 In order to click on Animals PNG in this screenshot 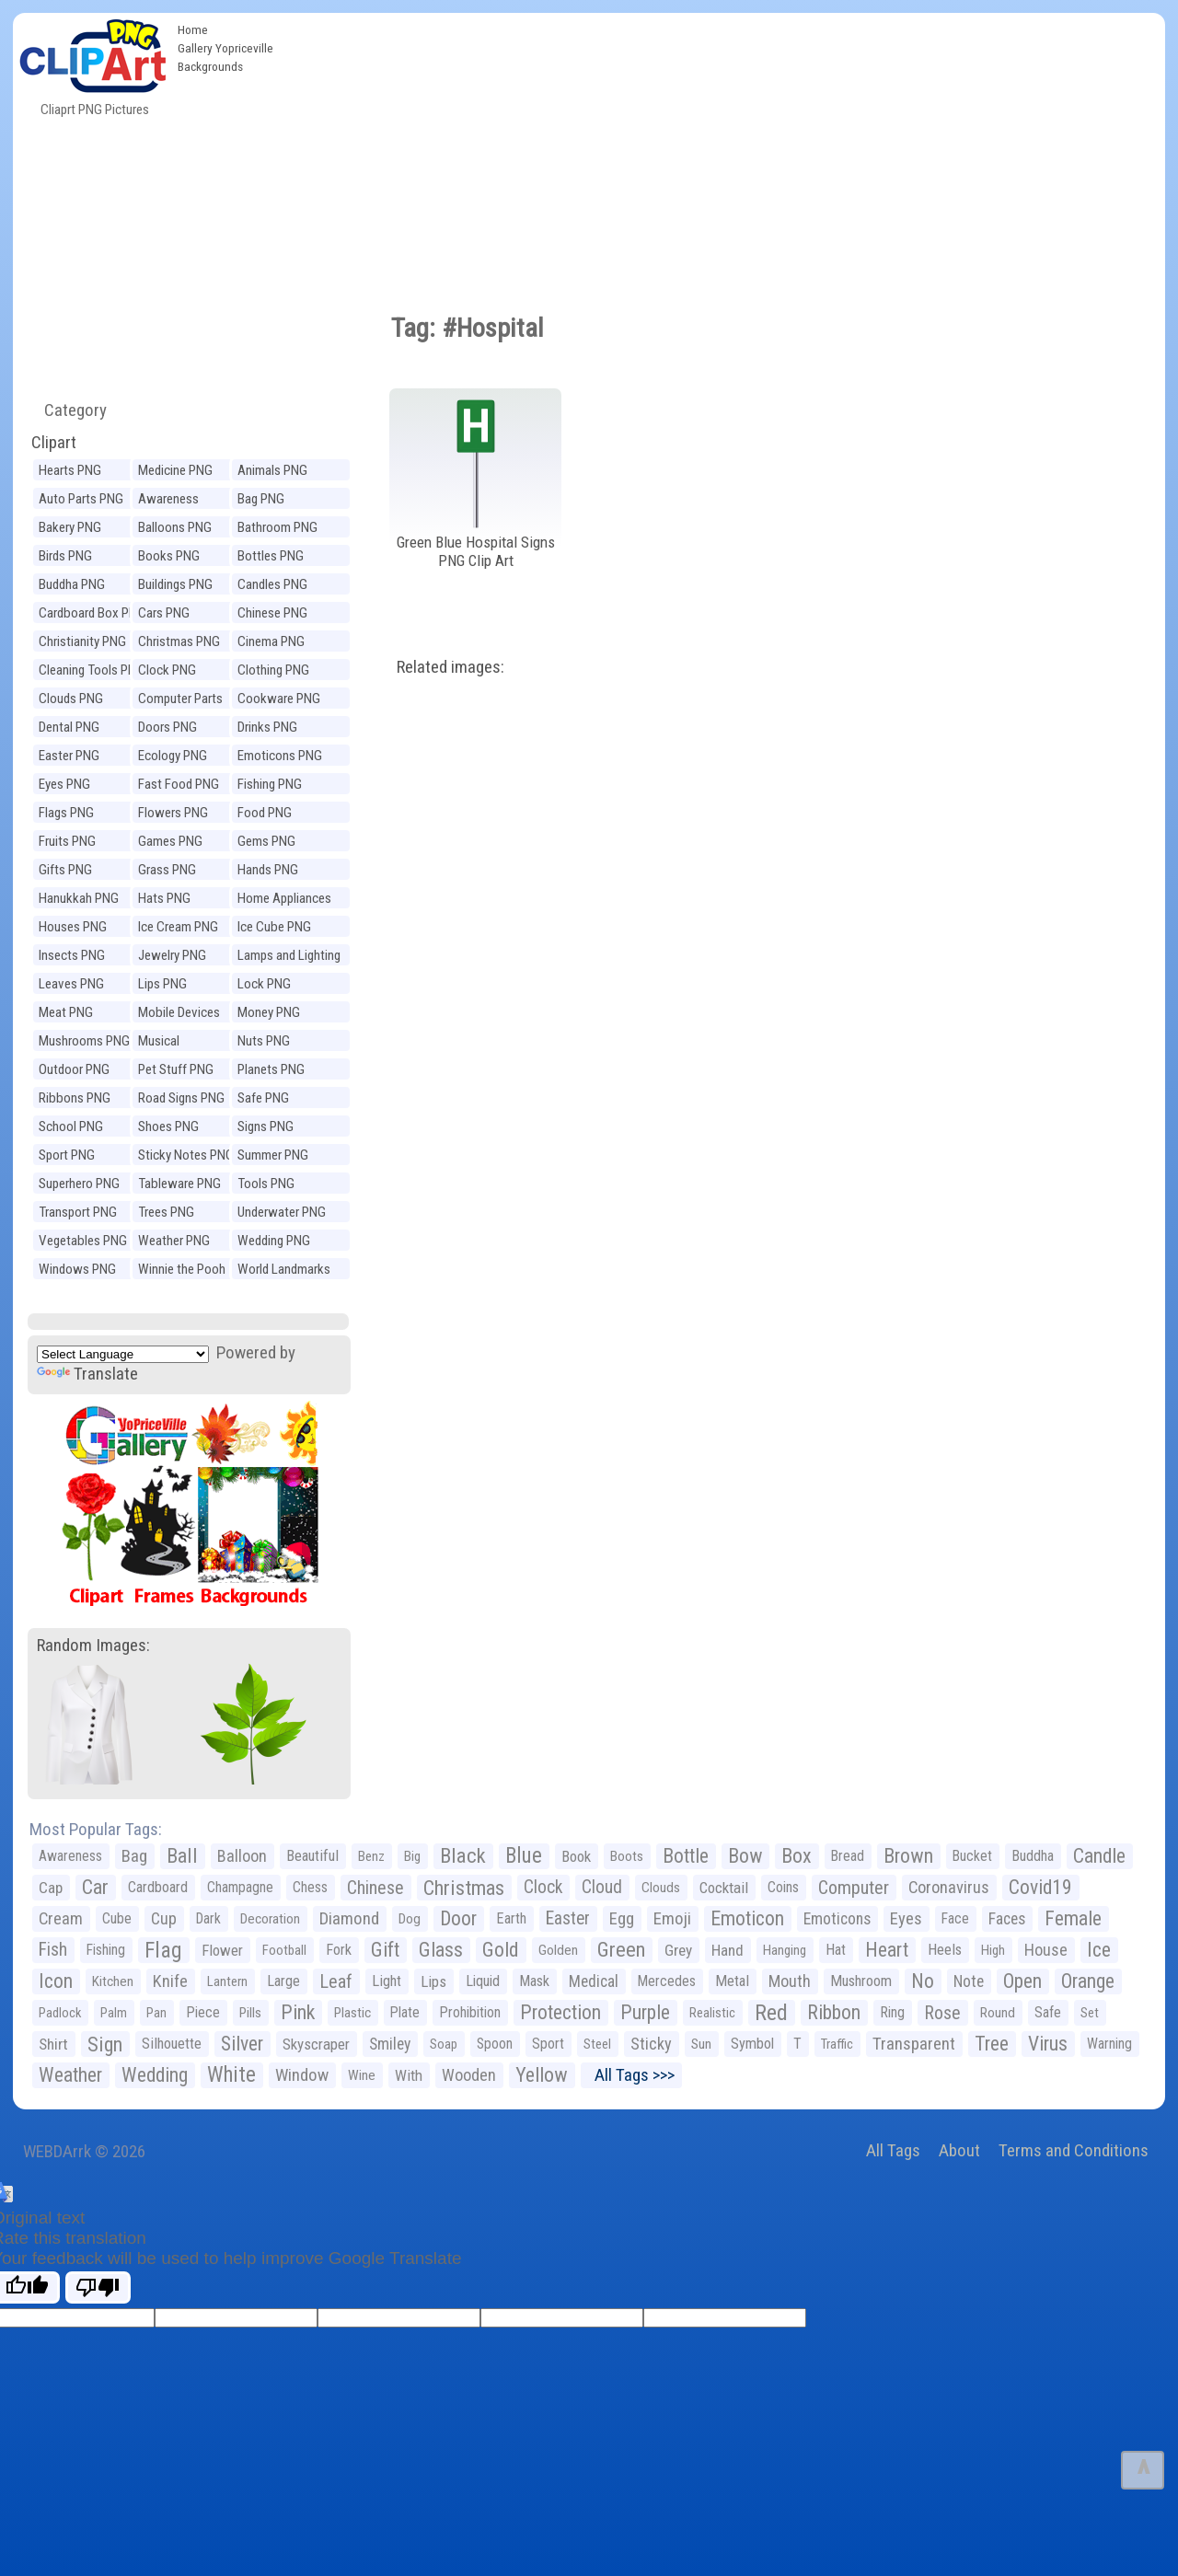, I will do `click(272, 470)`.